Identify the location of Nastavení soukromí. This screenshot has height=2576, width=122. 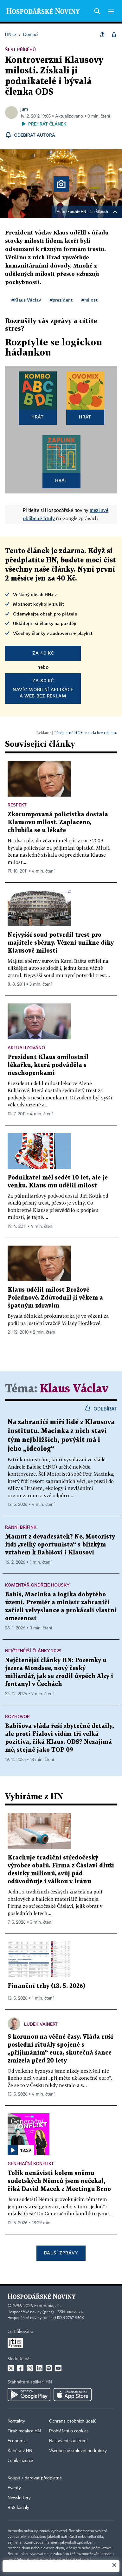
(68, 2441).